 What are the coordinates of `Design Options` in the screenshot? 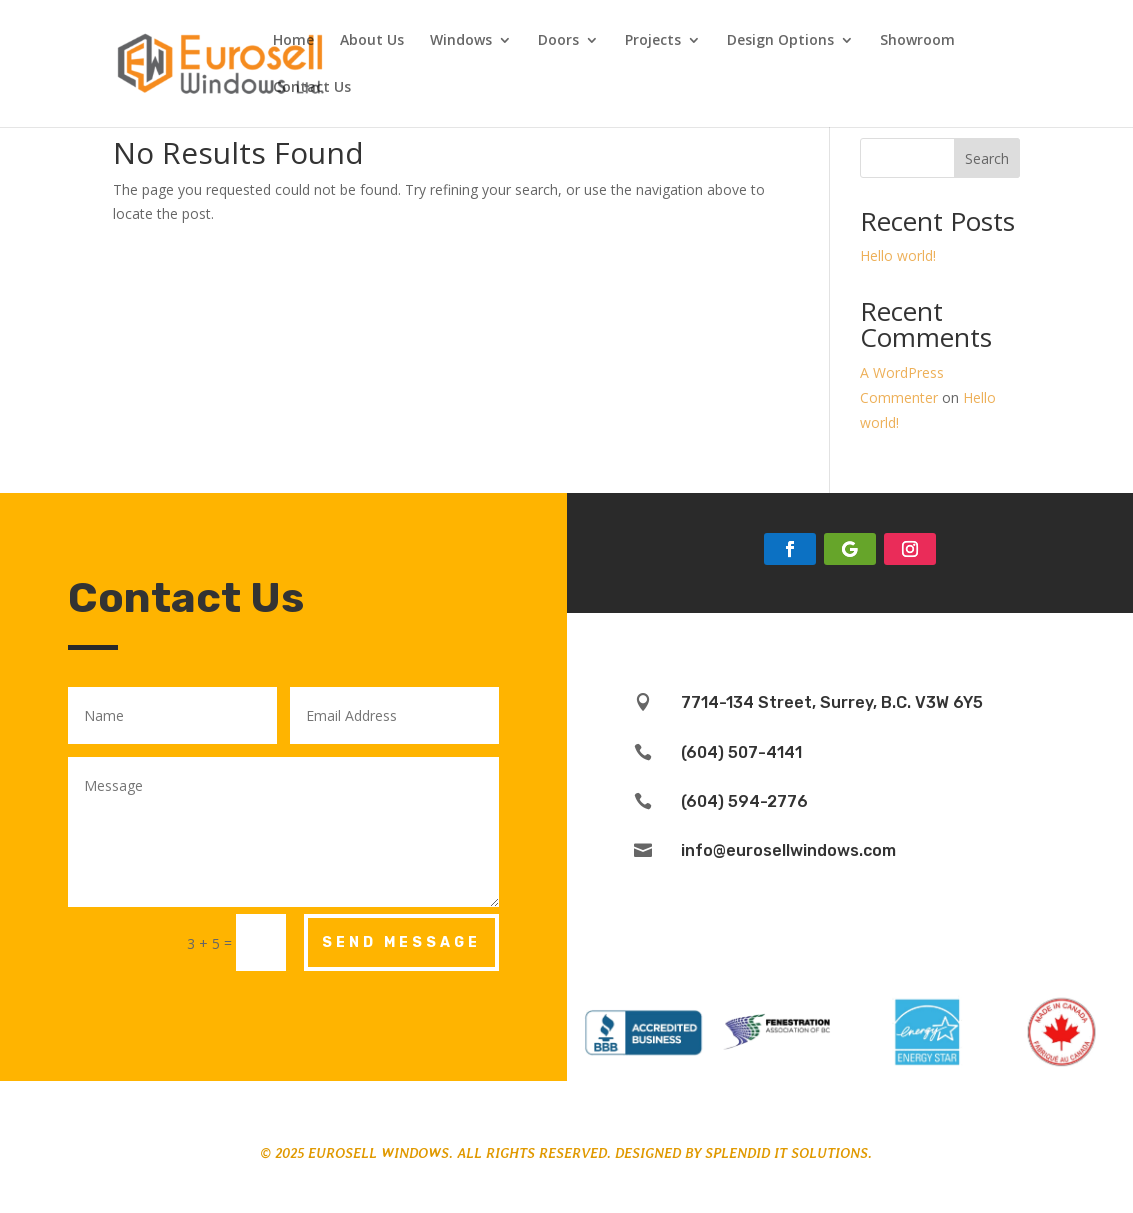 It's located at (780, 41).